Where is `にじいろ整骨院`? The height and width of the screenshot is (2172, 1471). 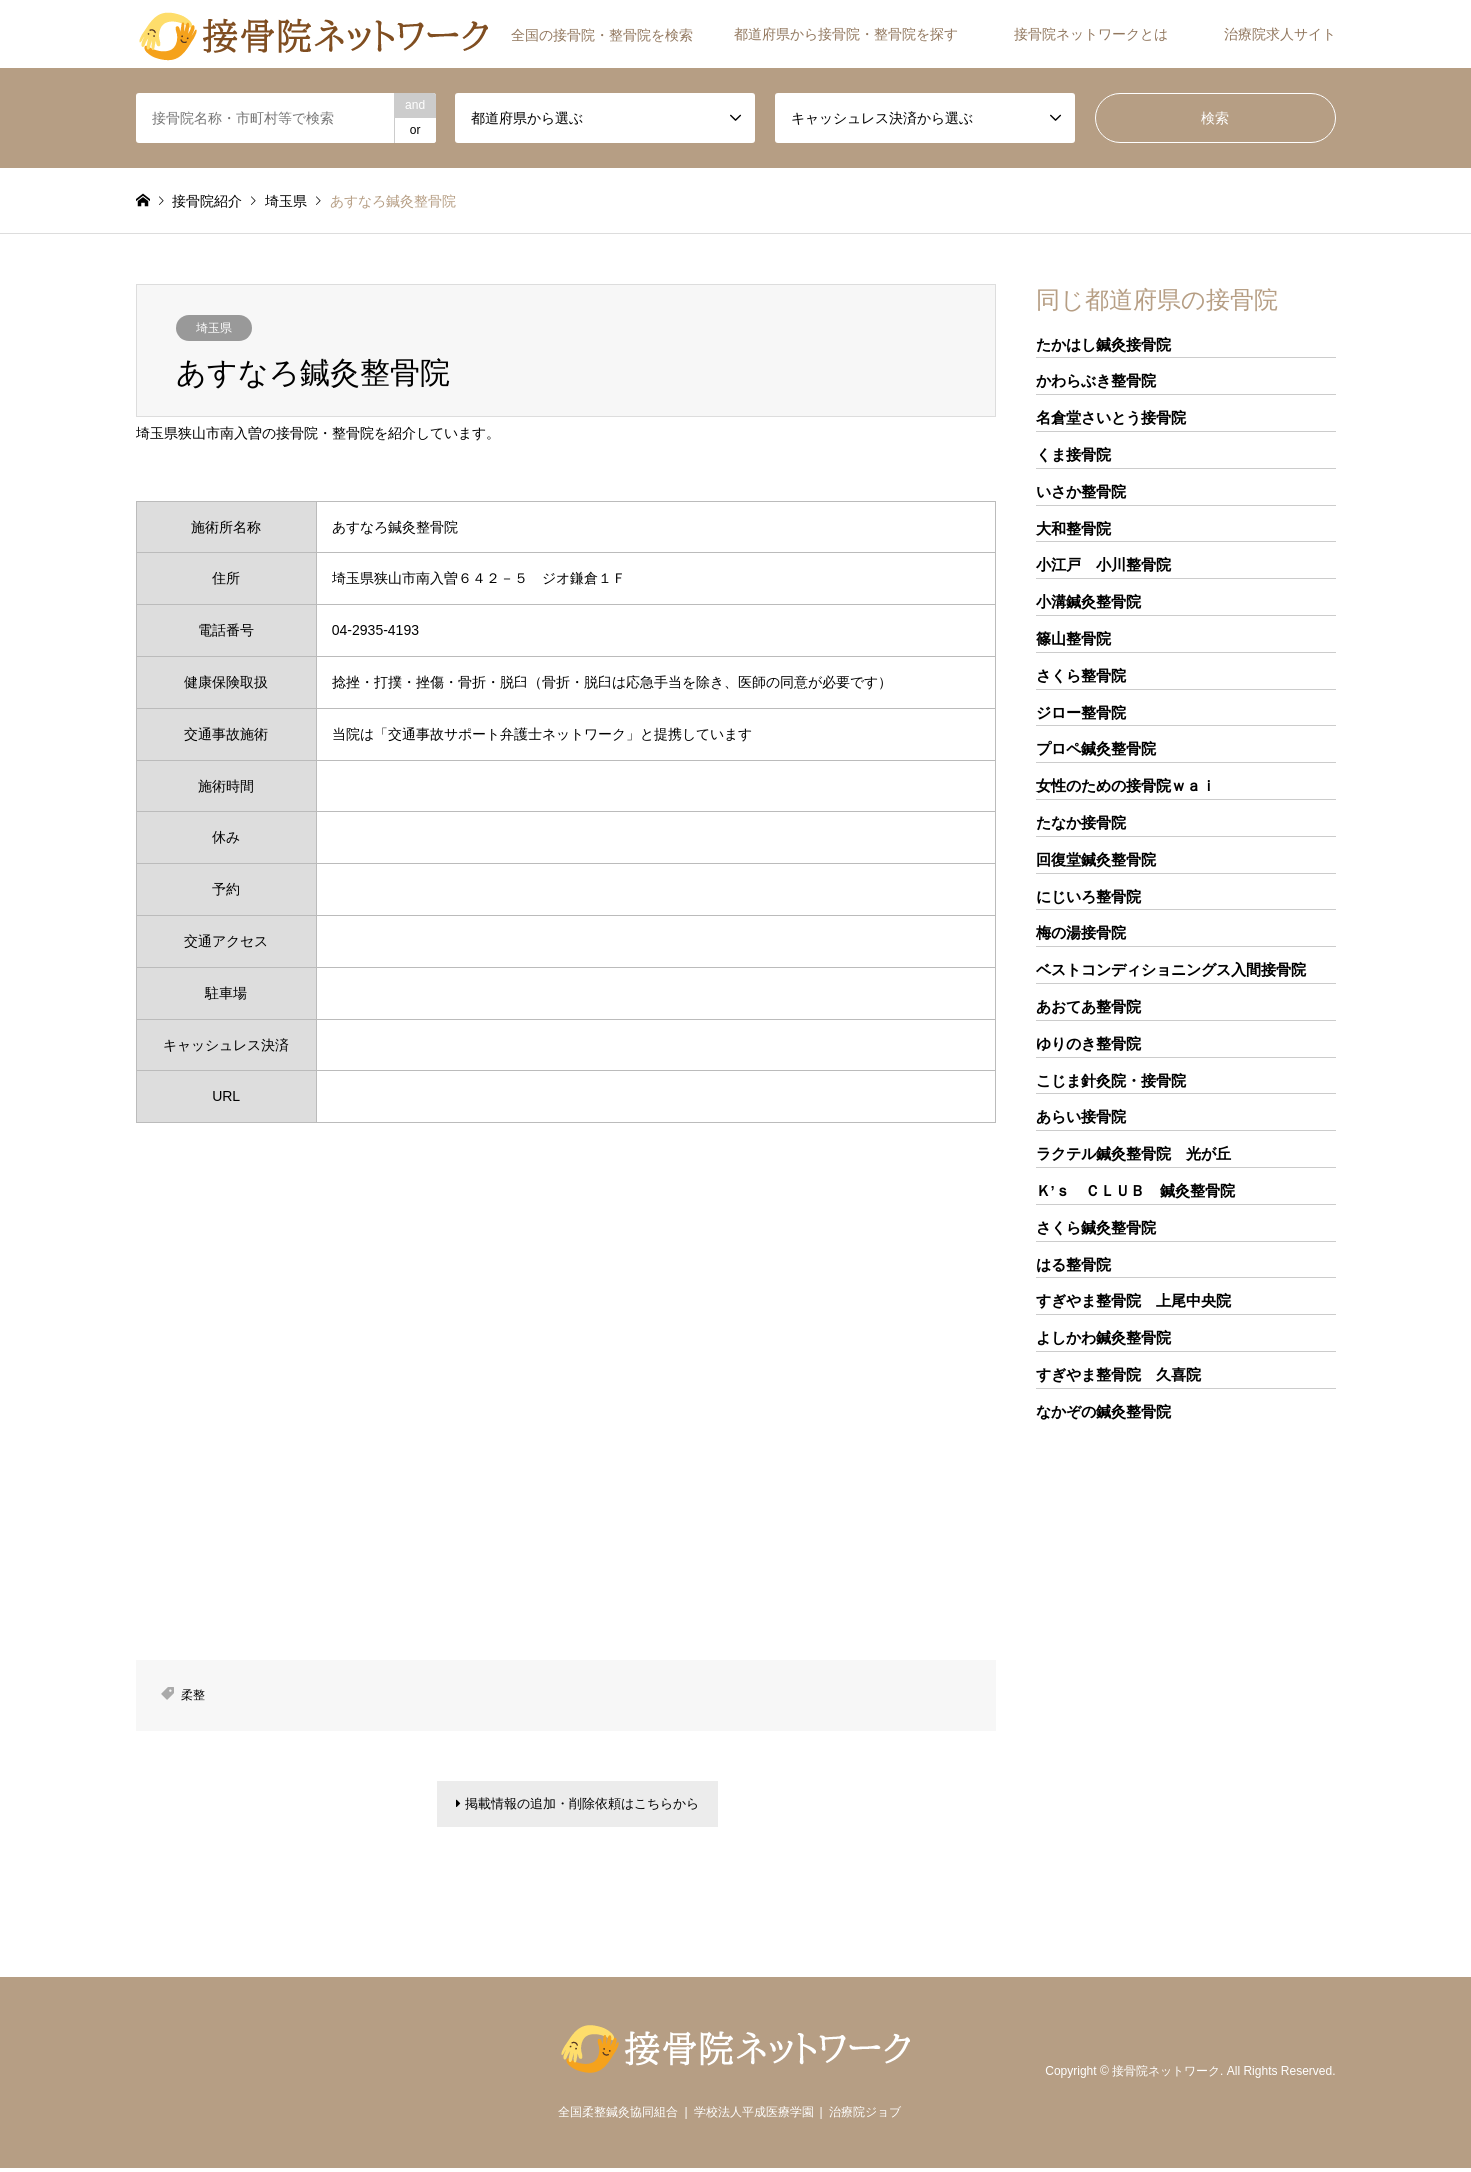
にじいろ整骨院 is located at coordinates (1088, 896).